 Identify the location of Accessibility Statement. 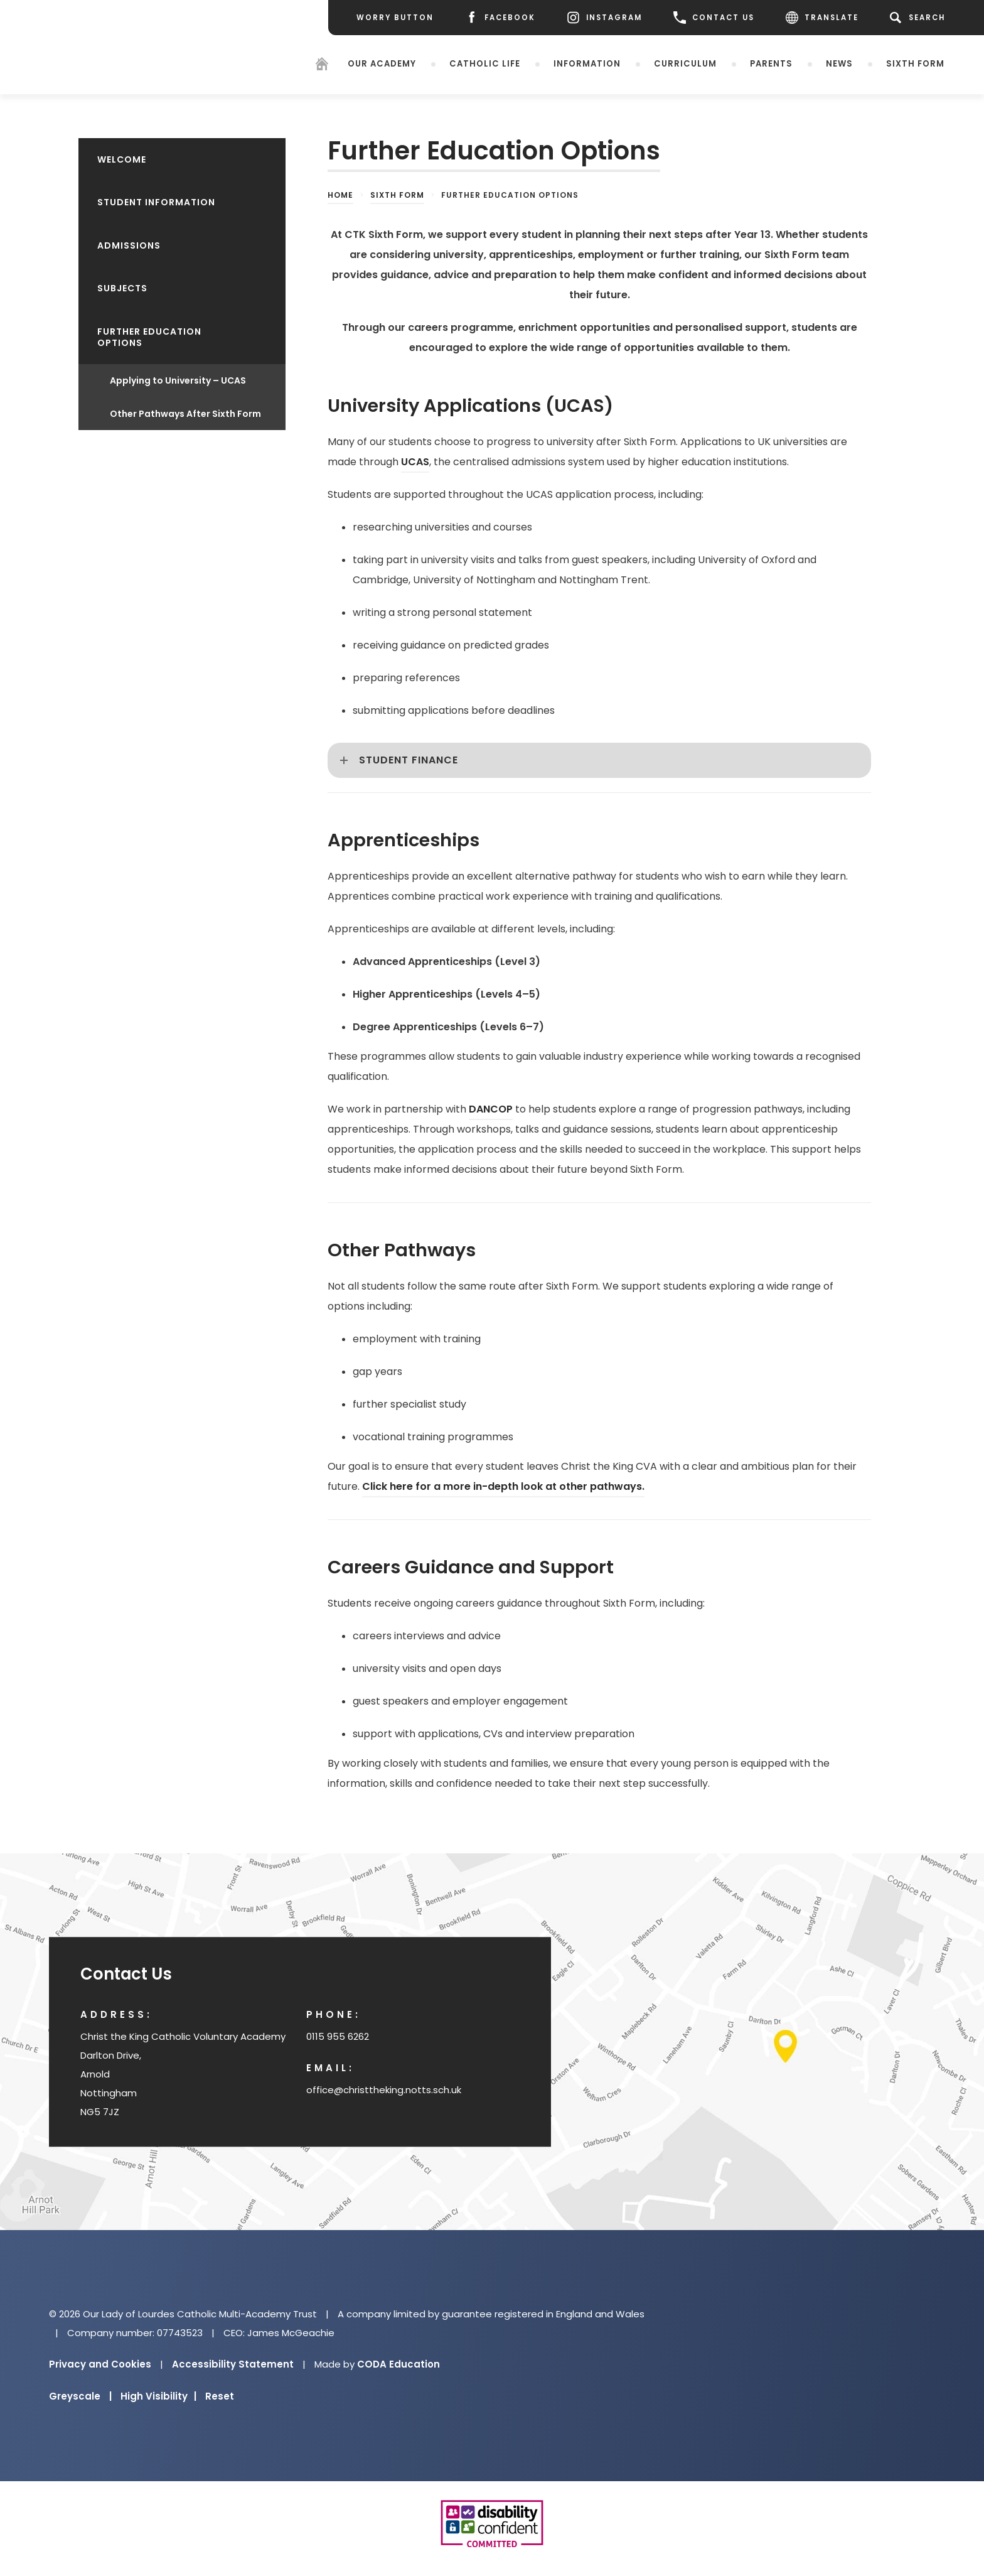
(233, 2364).